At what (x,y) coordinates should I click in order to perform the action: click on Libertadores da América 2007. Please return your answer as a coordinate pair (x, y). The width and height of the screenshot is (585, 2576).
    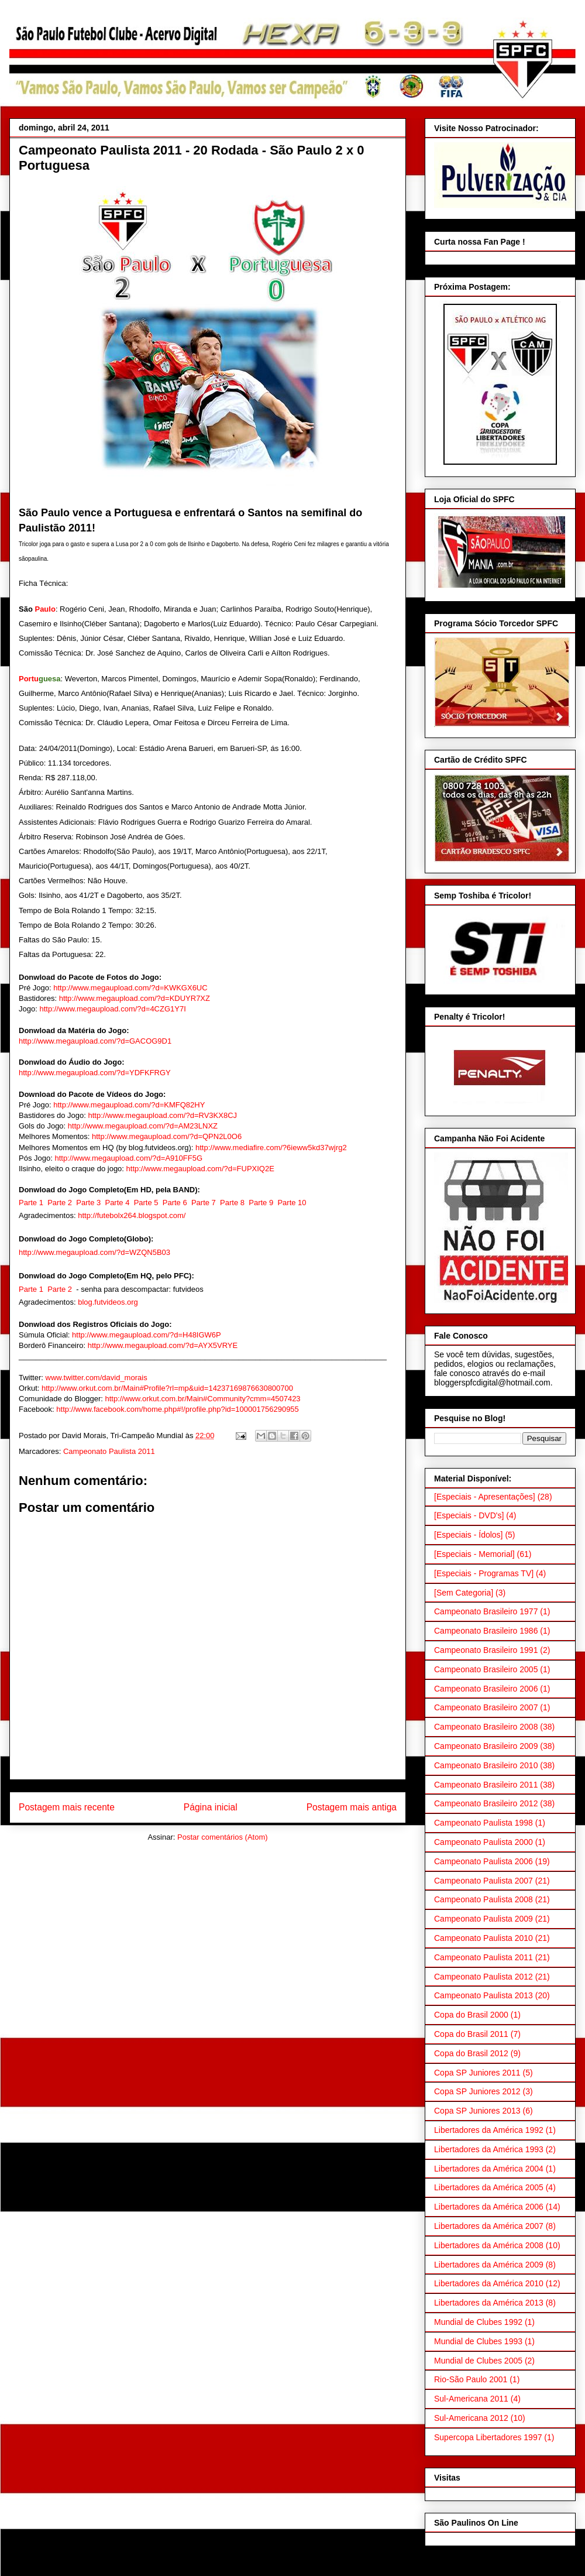
    Looking at the image, I should click on (488, 2226).